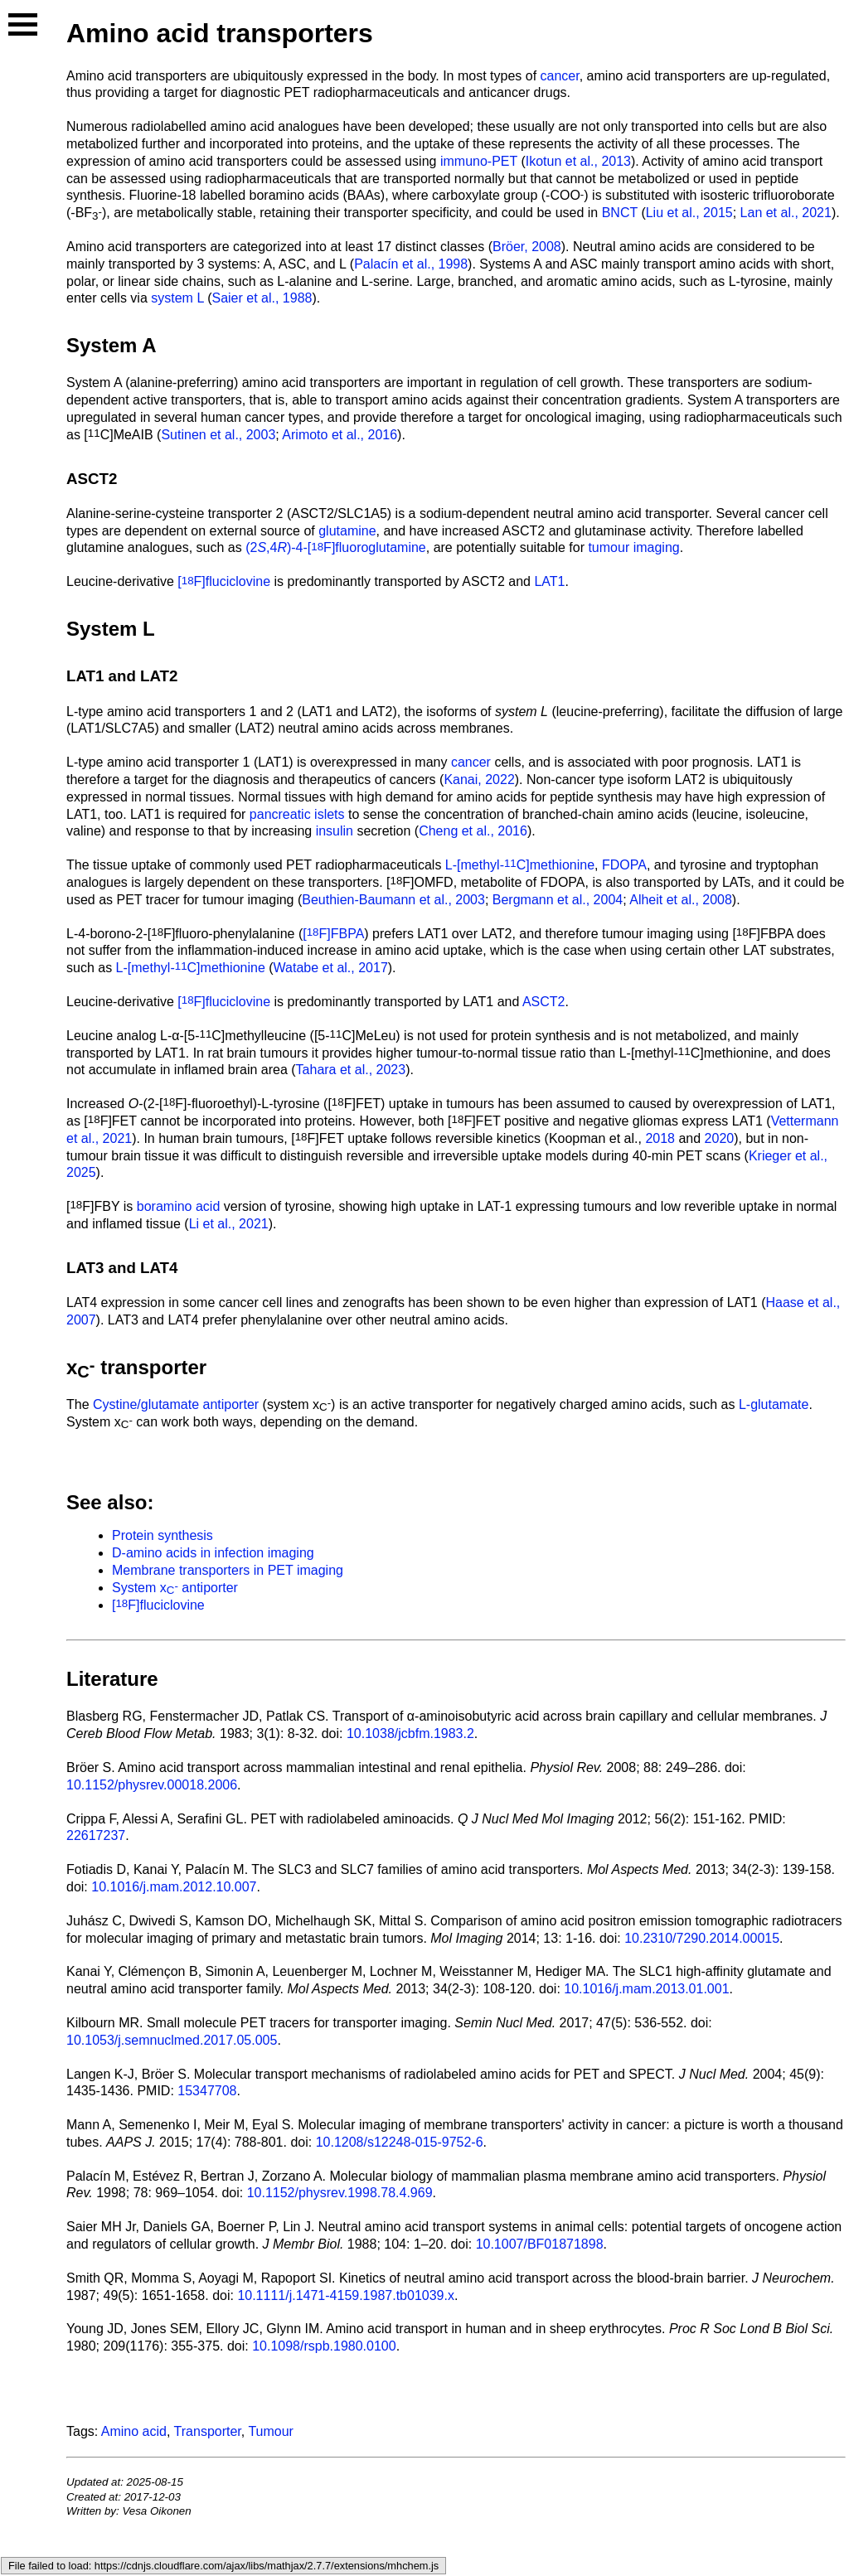 Image resolution: width=849 pixels, height=2576 pixels. I want to click on Protein synthesis, so click(162, 1535).